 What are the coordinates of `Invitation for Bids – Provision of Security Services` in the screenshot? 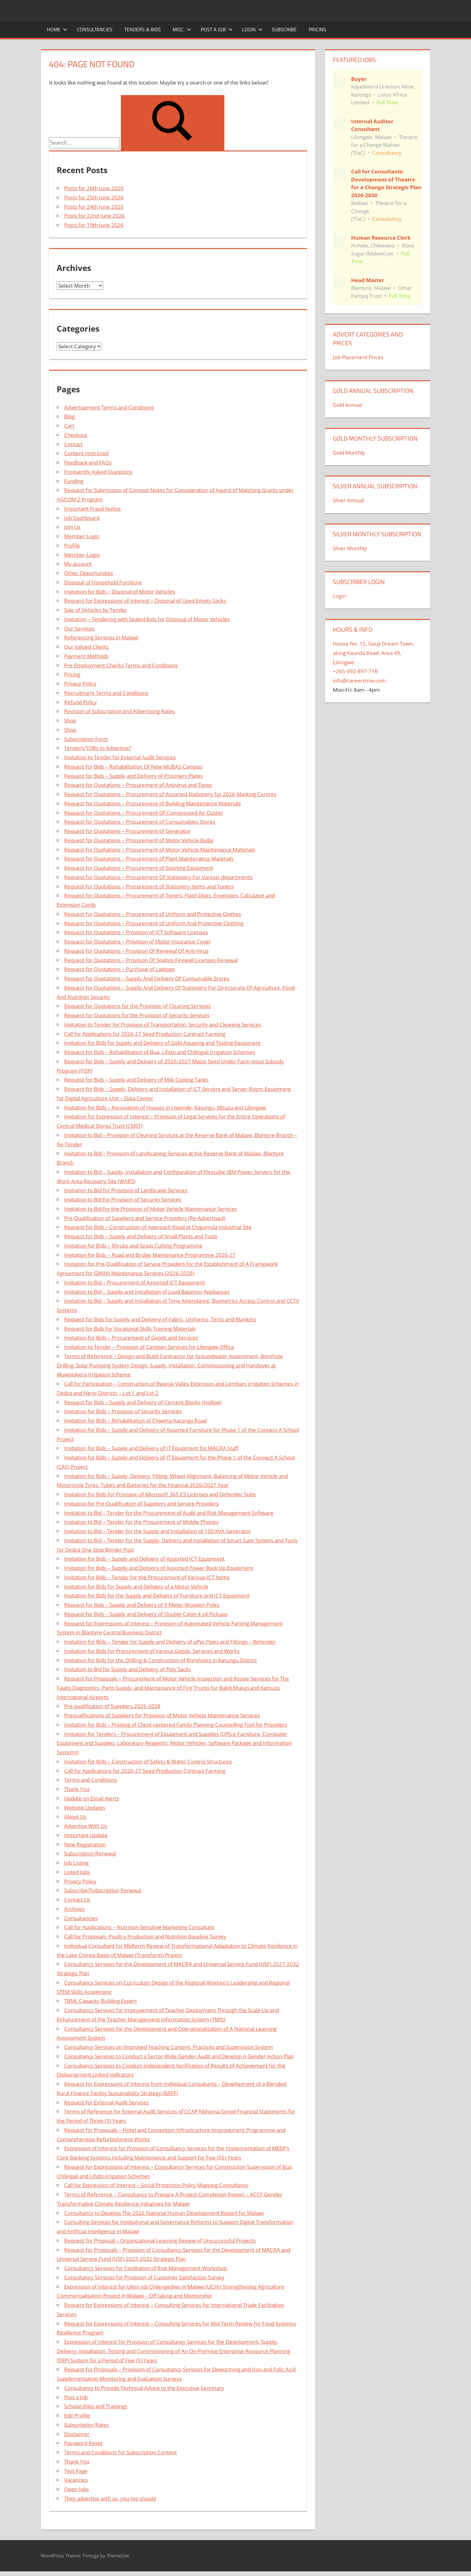 It's located at (123, 1411).